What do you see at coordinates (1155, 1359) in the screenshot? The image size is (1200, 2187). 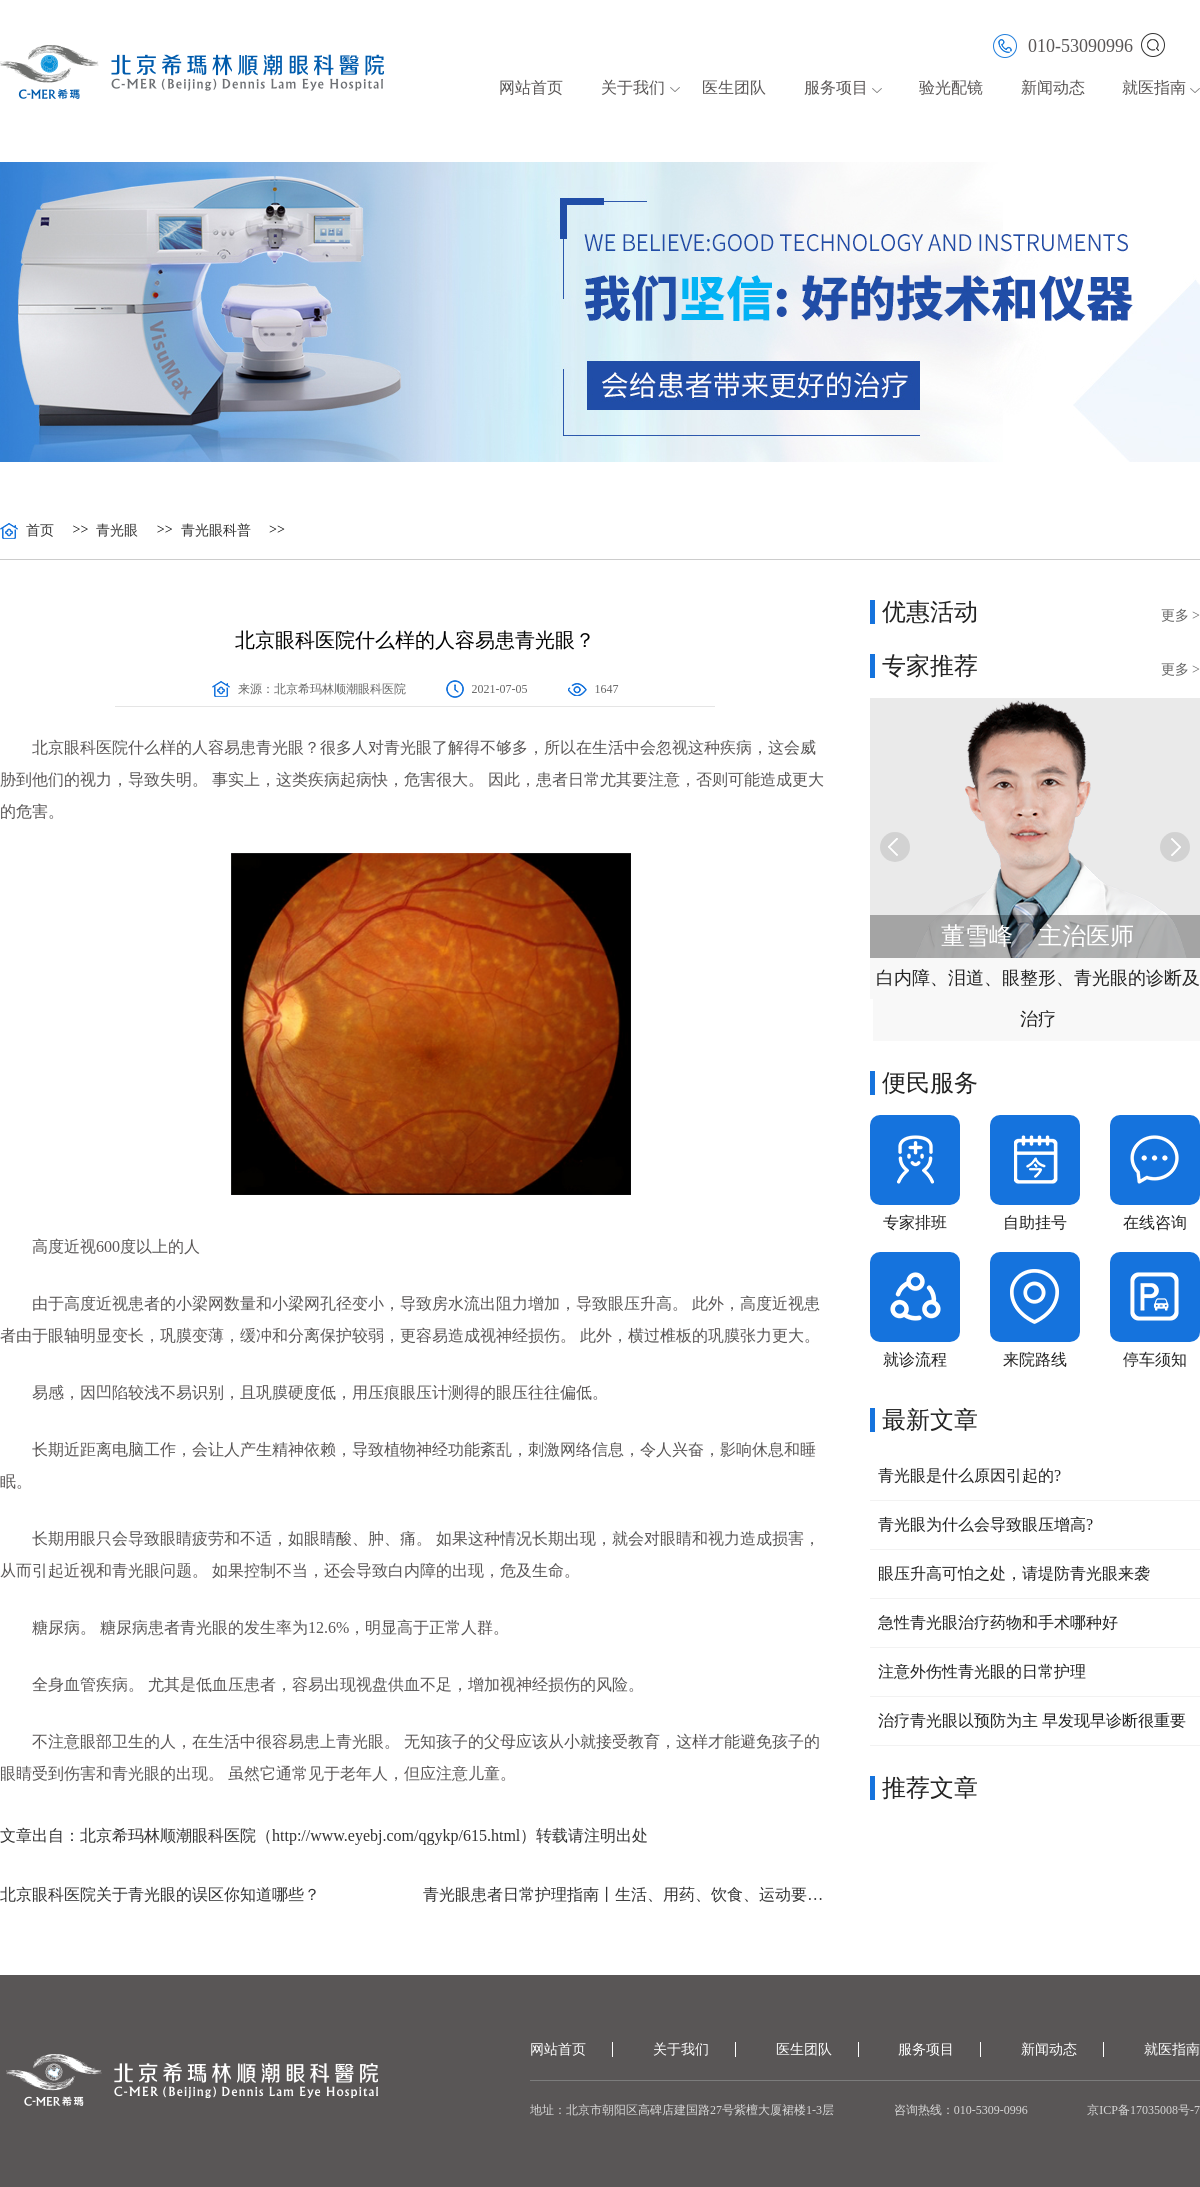 I see `停车须知` at bounding box center [1155, 1359].